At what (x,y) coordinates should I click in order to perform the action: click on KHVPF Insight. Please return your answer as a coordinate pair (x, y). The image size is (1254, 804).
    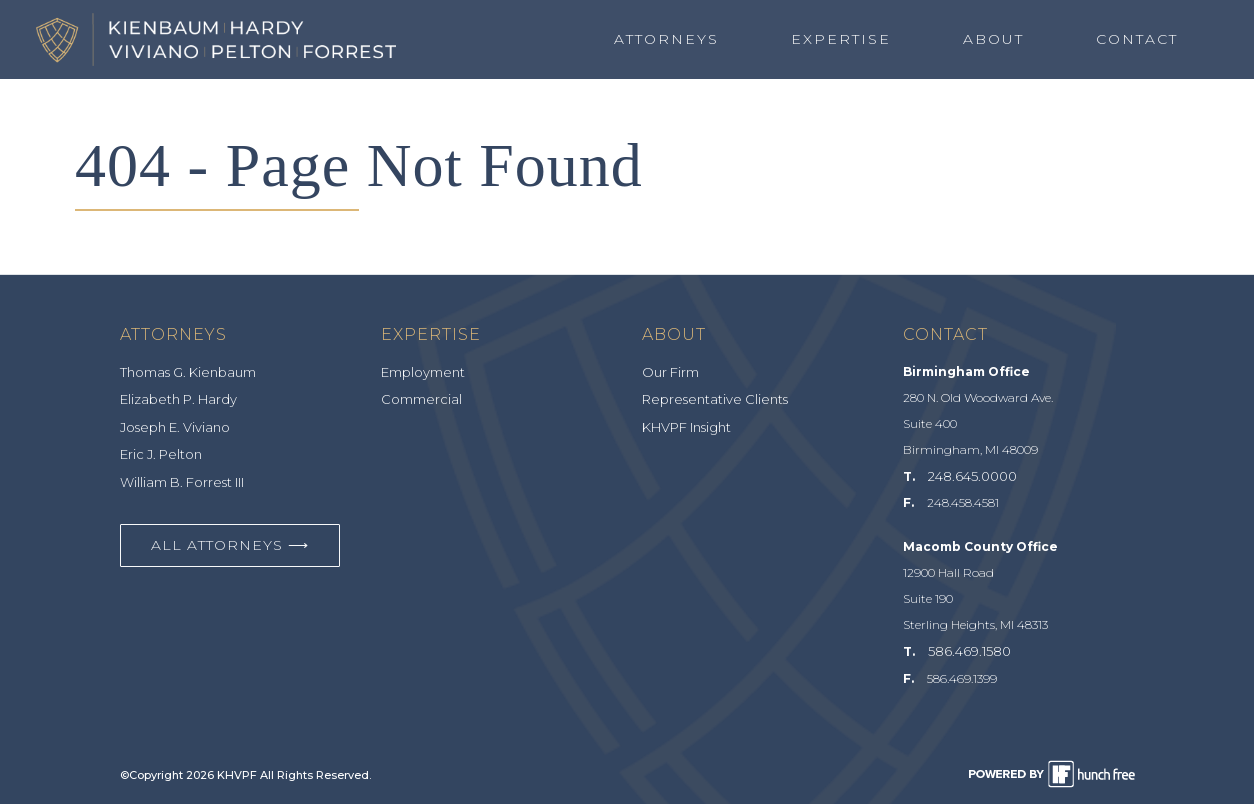
    Looking at the image, I should click on (686, 427).